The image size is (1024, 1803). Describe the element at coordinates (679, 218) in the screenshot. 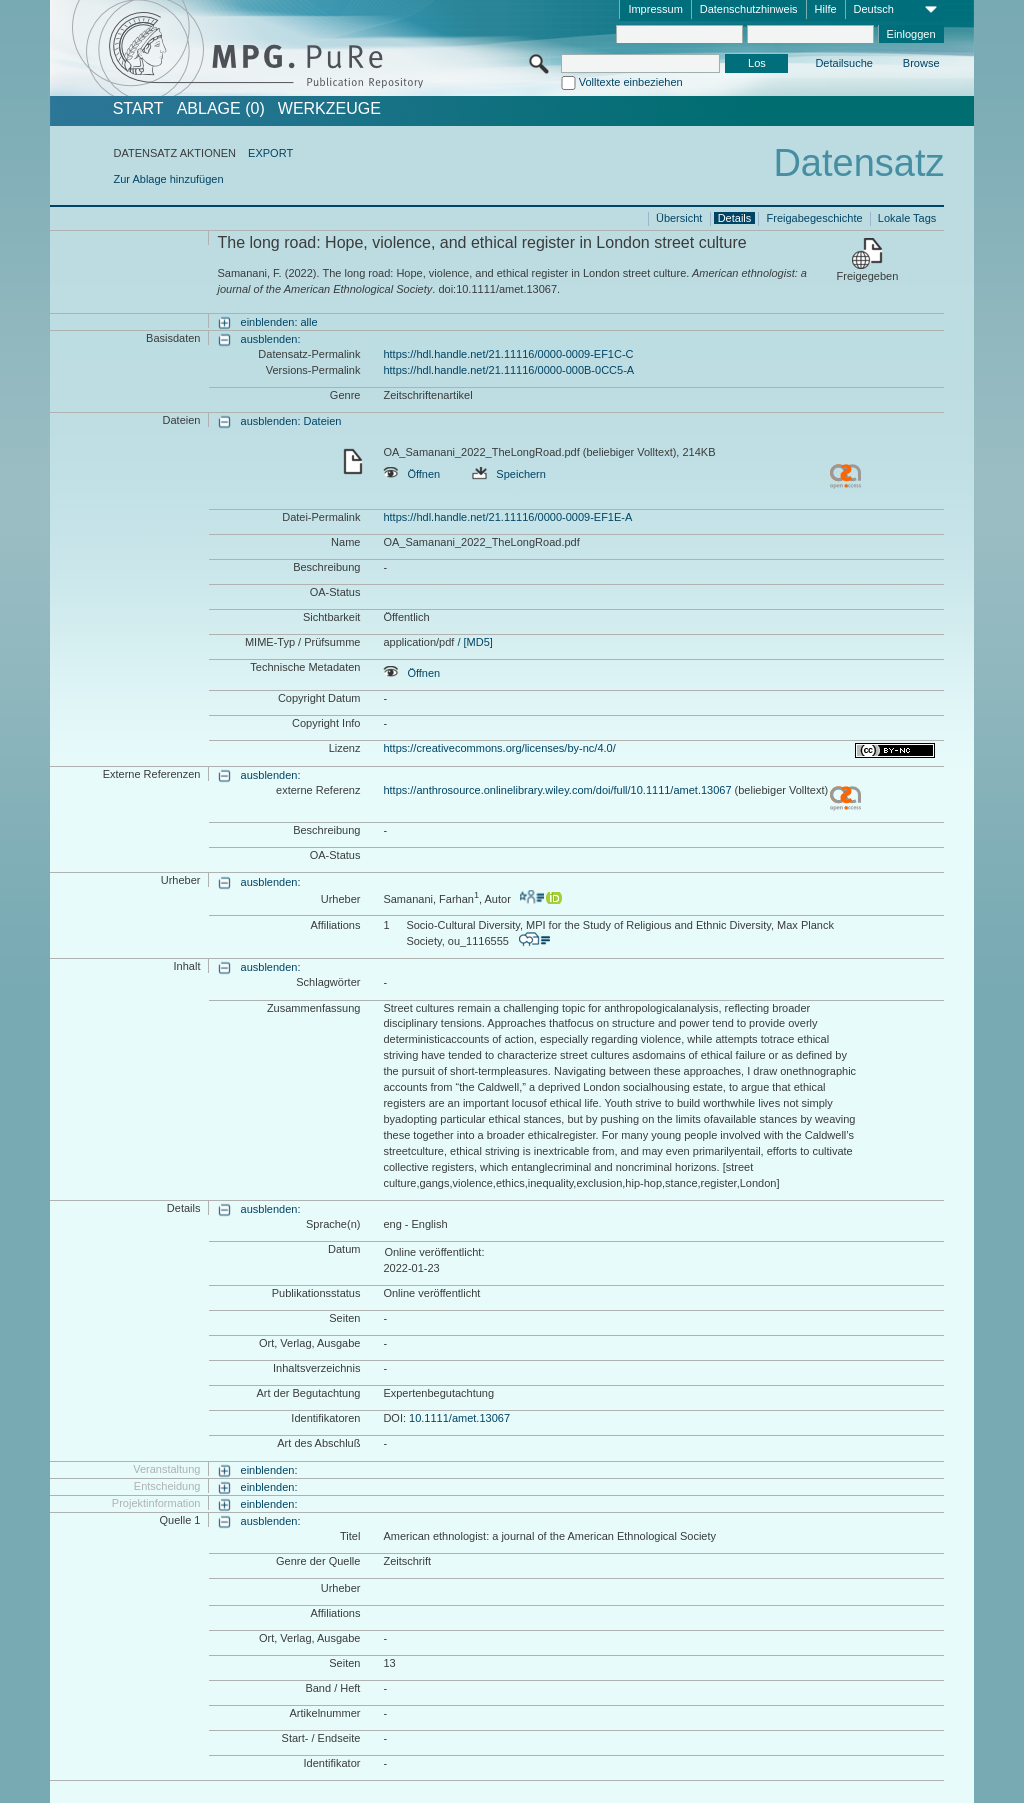

I see `Übersicht` at that location.